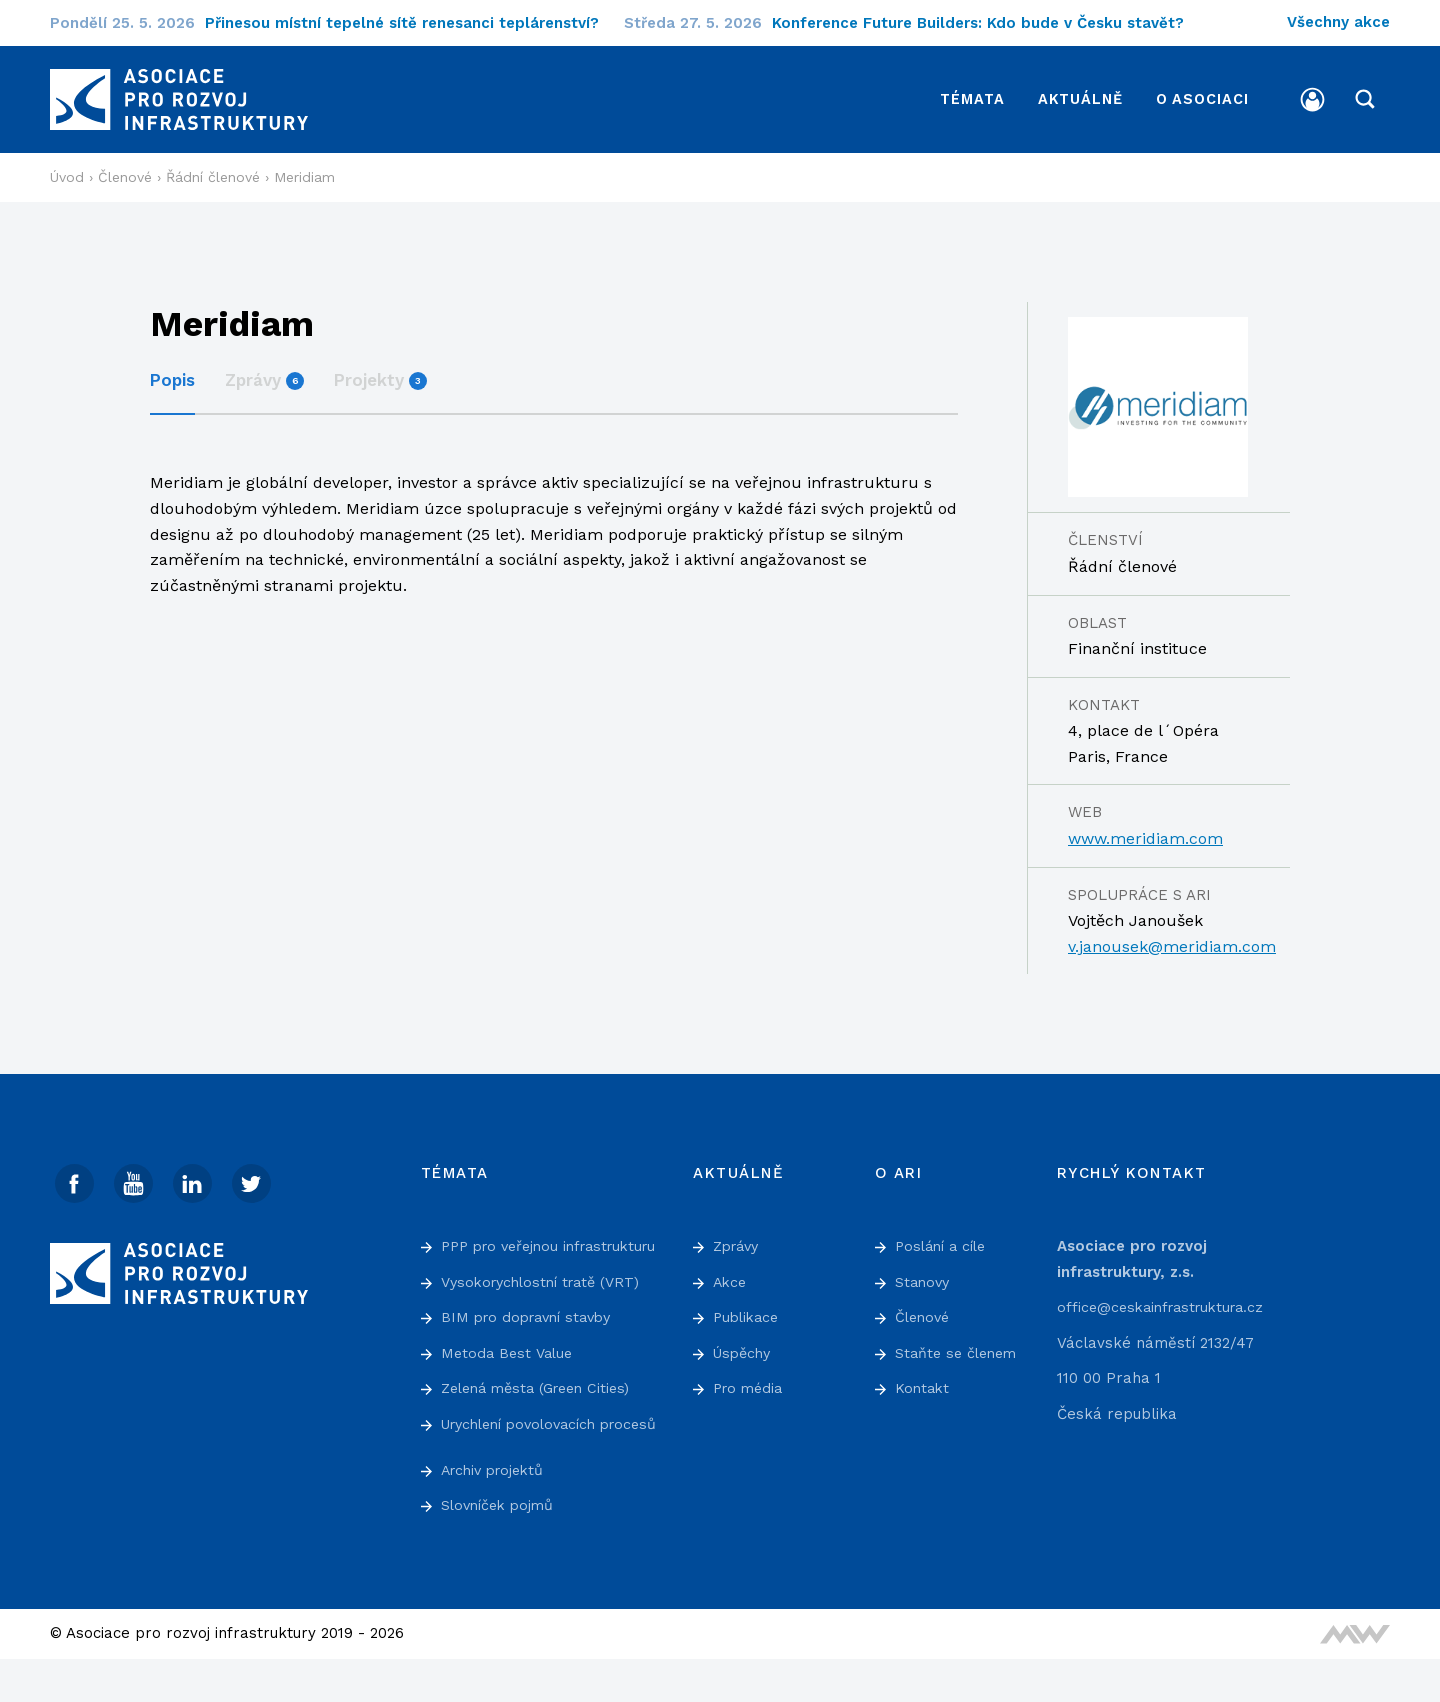 The image size is (1440, 1702). What do you see at coordinates (135, 1177) in the screenshot?
I see `[Youtube]` at bounding box center [135, 1177].